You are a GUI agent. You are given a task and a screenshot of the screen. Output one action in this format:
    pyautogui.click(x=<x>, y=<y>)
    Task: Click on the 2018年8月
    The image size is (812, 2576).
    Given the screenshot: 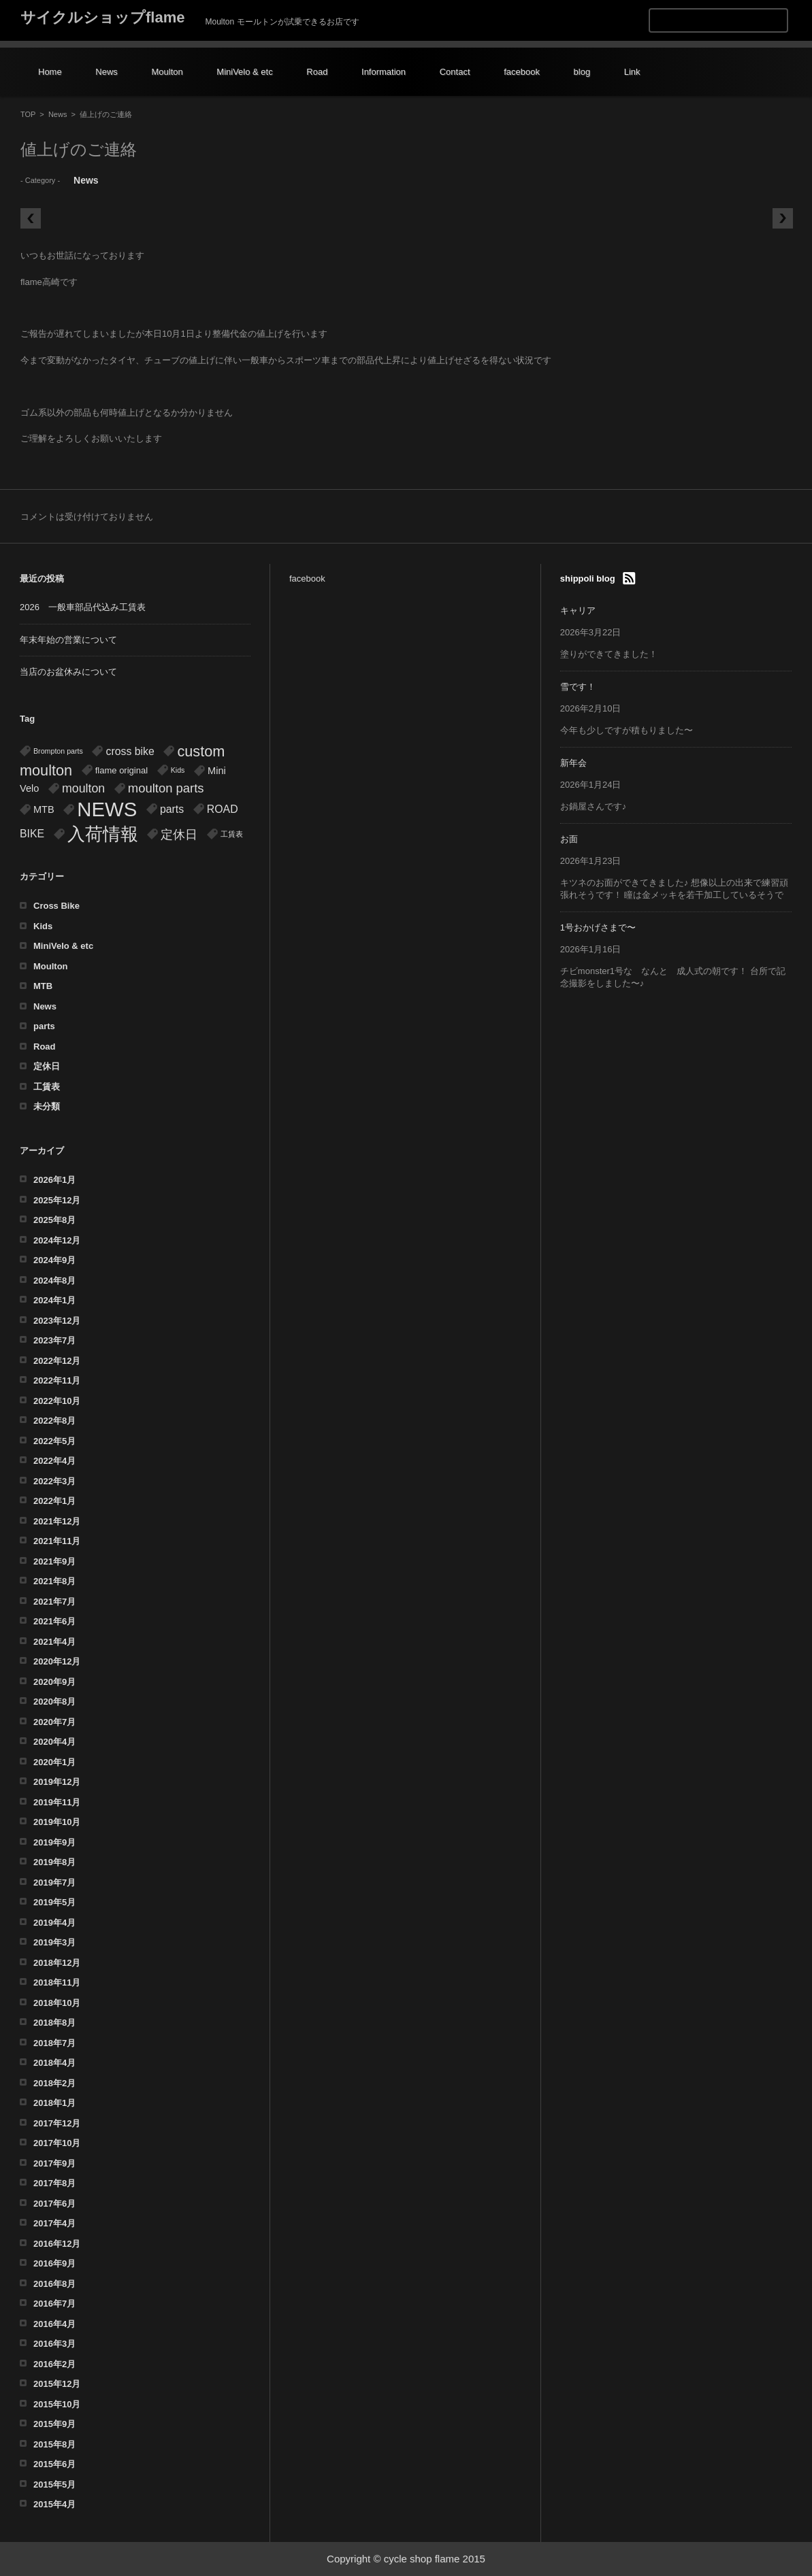 What is the action you would take?
    pyautogui.click(x=54, y=2023)
    